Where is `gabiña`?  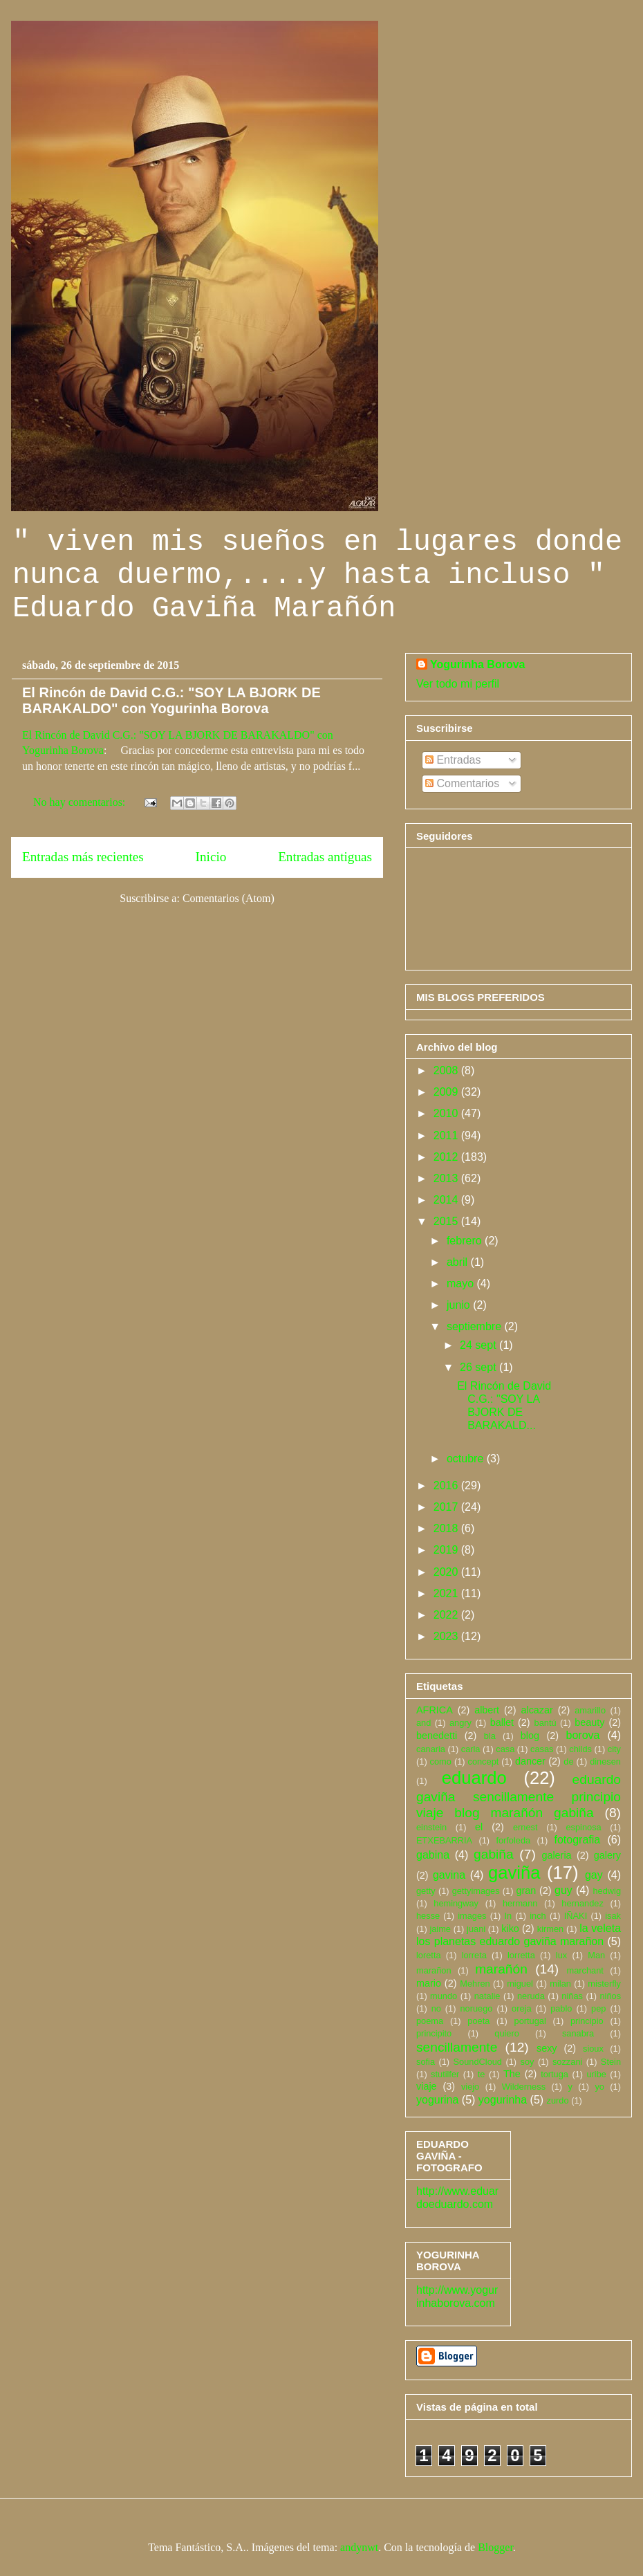
gabiña is located at coordinates (494, 1854).